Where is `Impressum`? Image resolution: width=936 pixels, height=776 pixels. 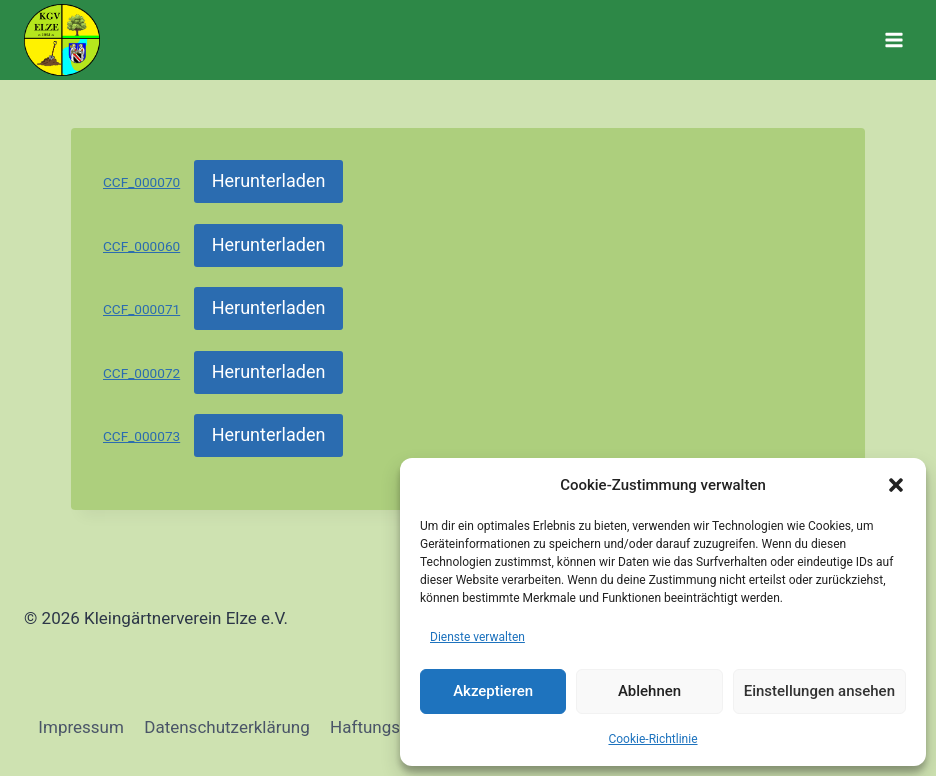
Impressum is located at coordinates (81, 727).